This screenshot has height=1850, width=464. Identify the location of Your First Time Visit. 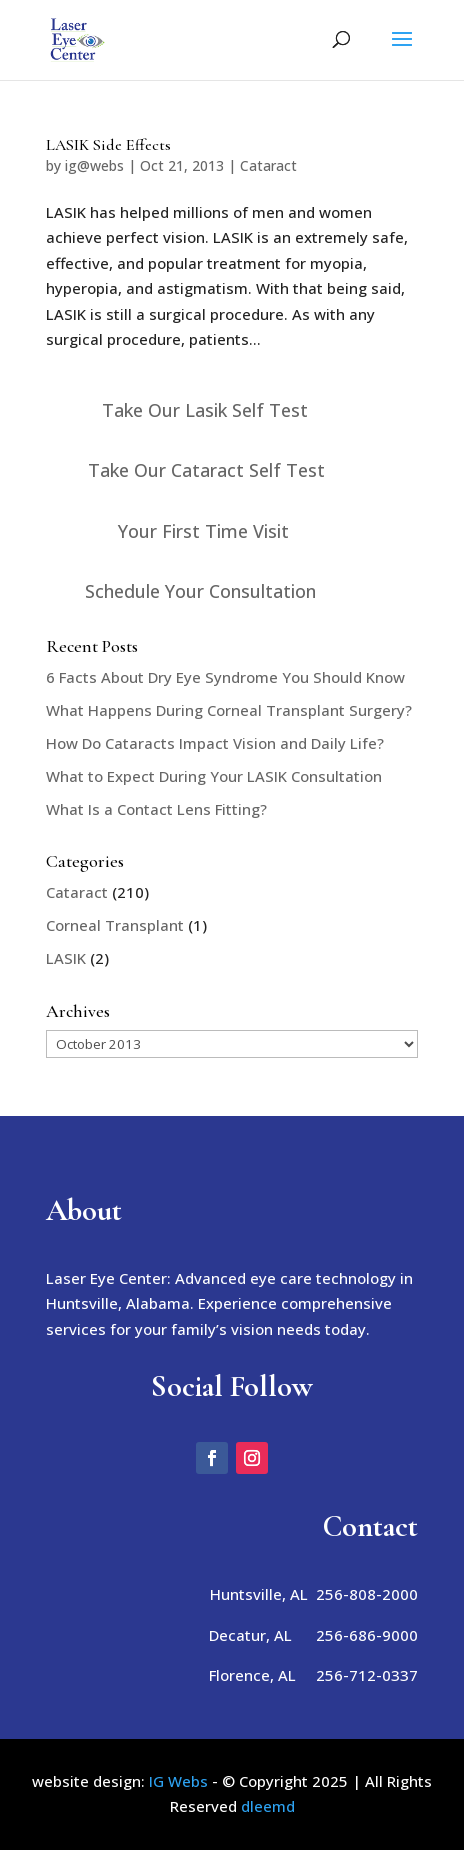
(203, 531).